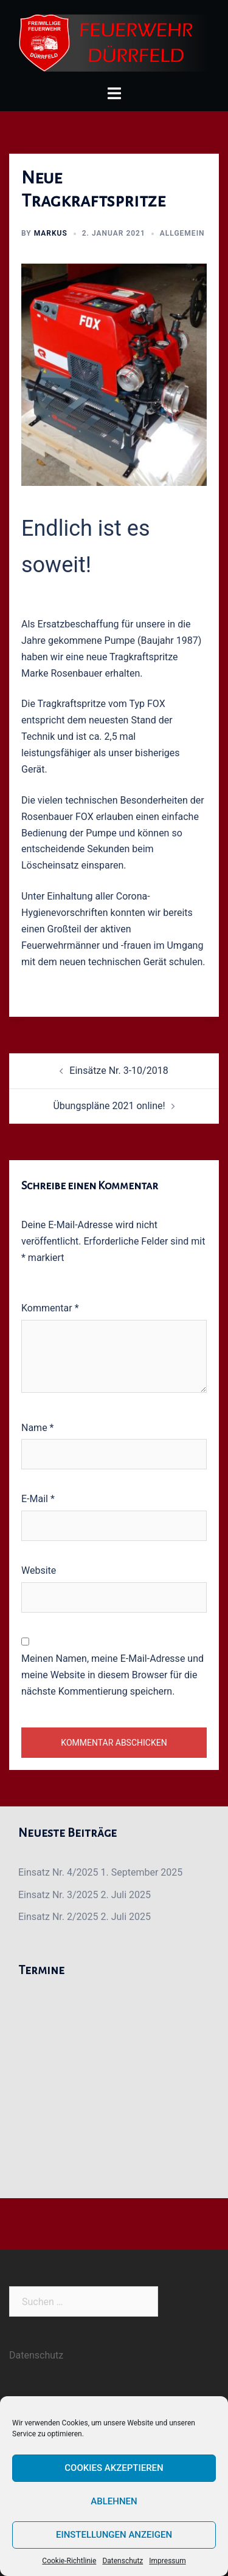  I want to click on Einsatz Nr. 4/2025, so click(58, 1872).